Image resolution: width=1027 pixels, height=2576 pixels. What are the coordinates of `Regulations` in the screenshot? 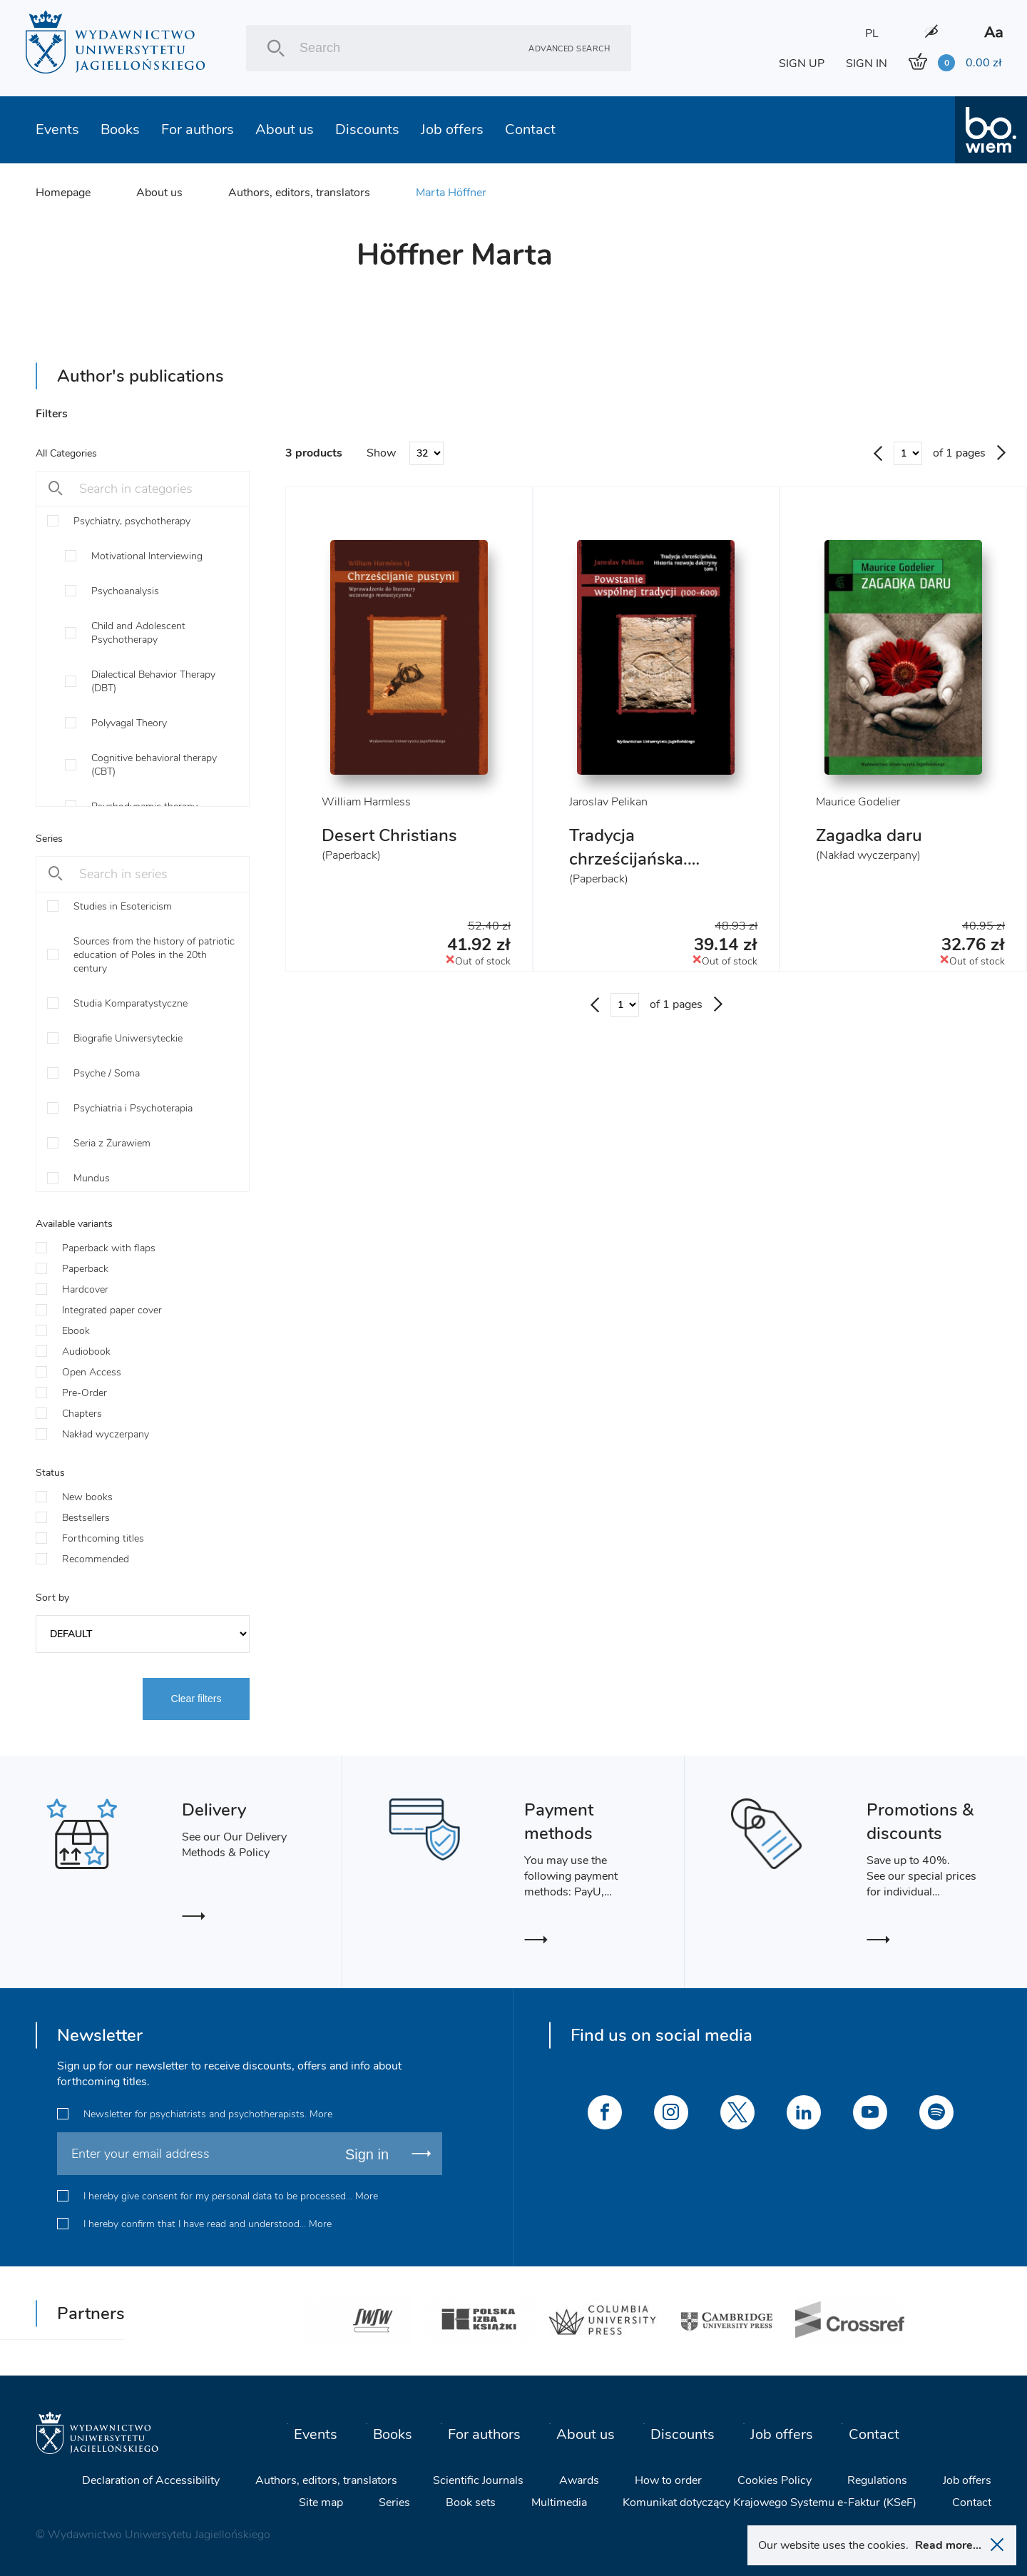 It's located at (877, 2480).